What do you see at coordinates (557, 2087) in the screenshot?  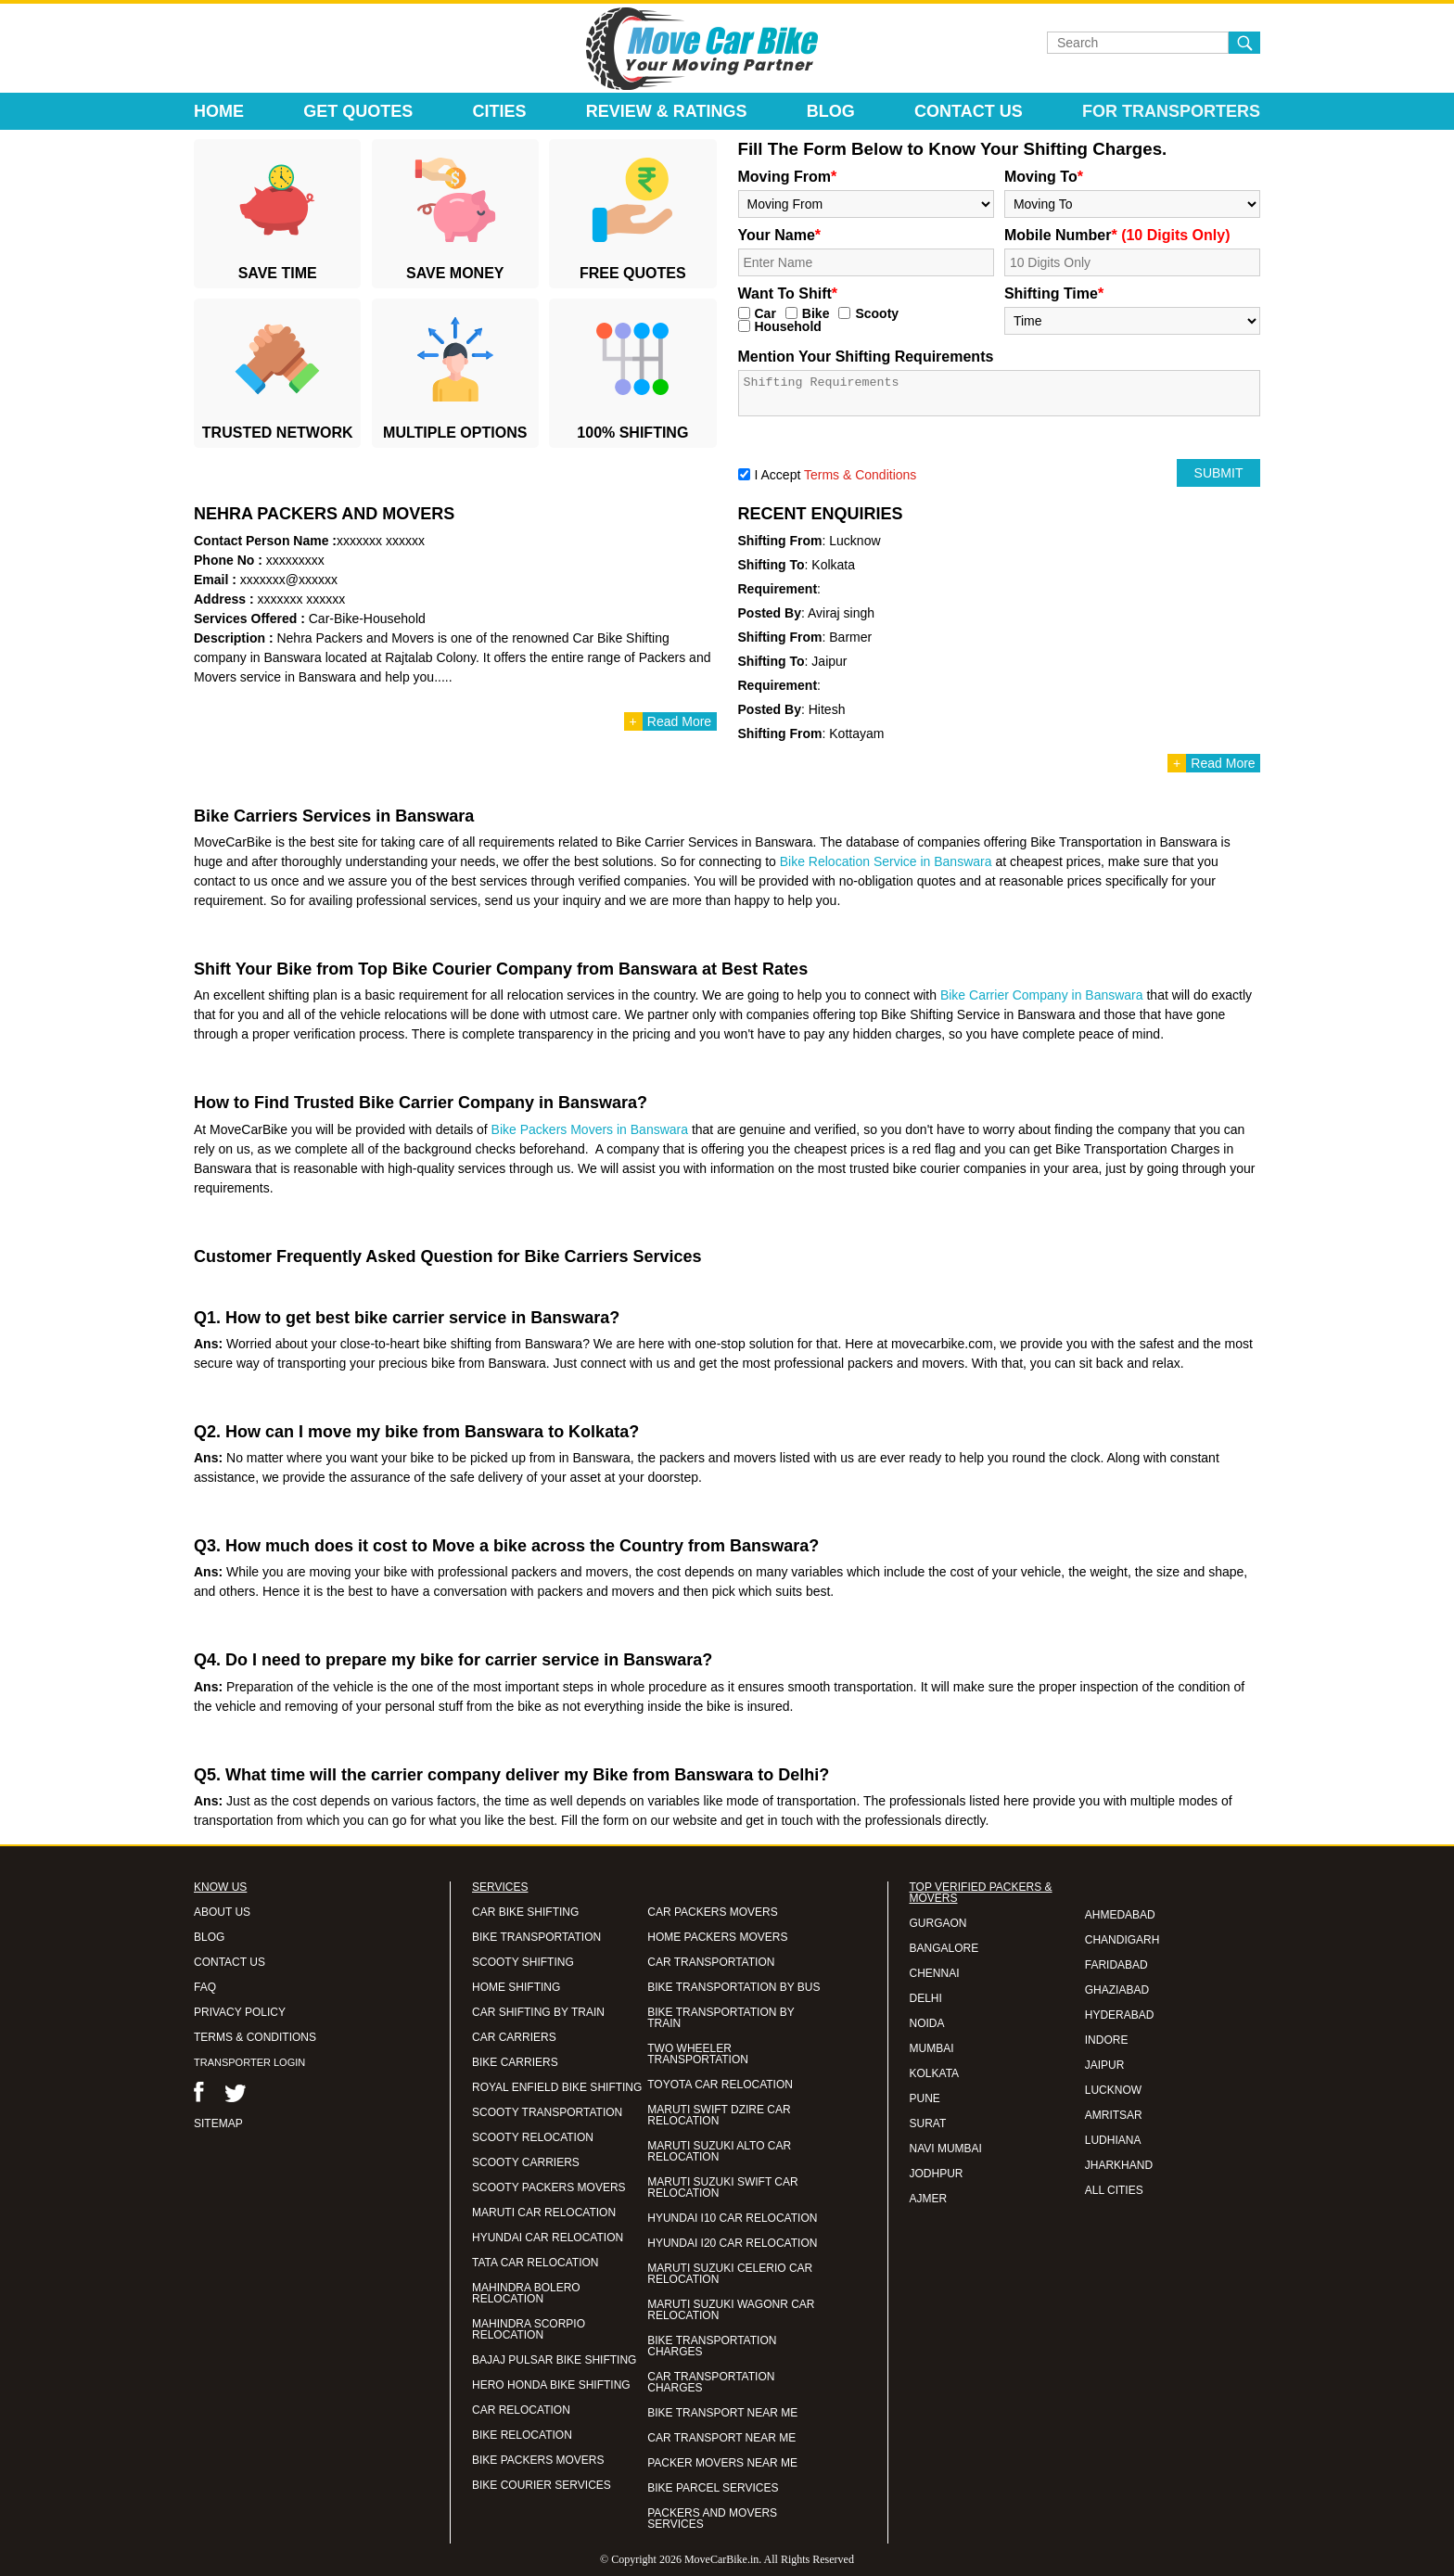 I see `ROYAL ENFIELD BIKE SHIFTING` at bounding box center [557, 2087].